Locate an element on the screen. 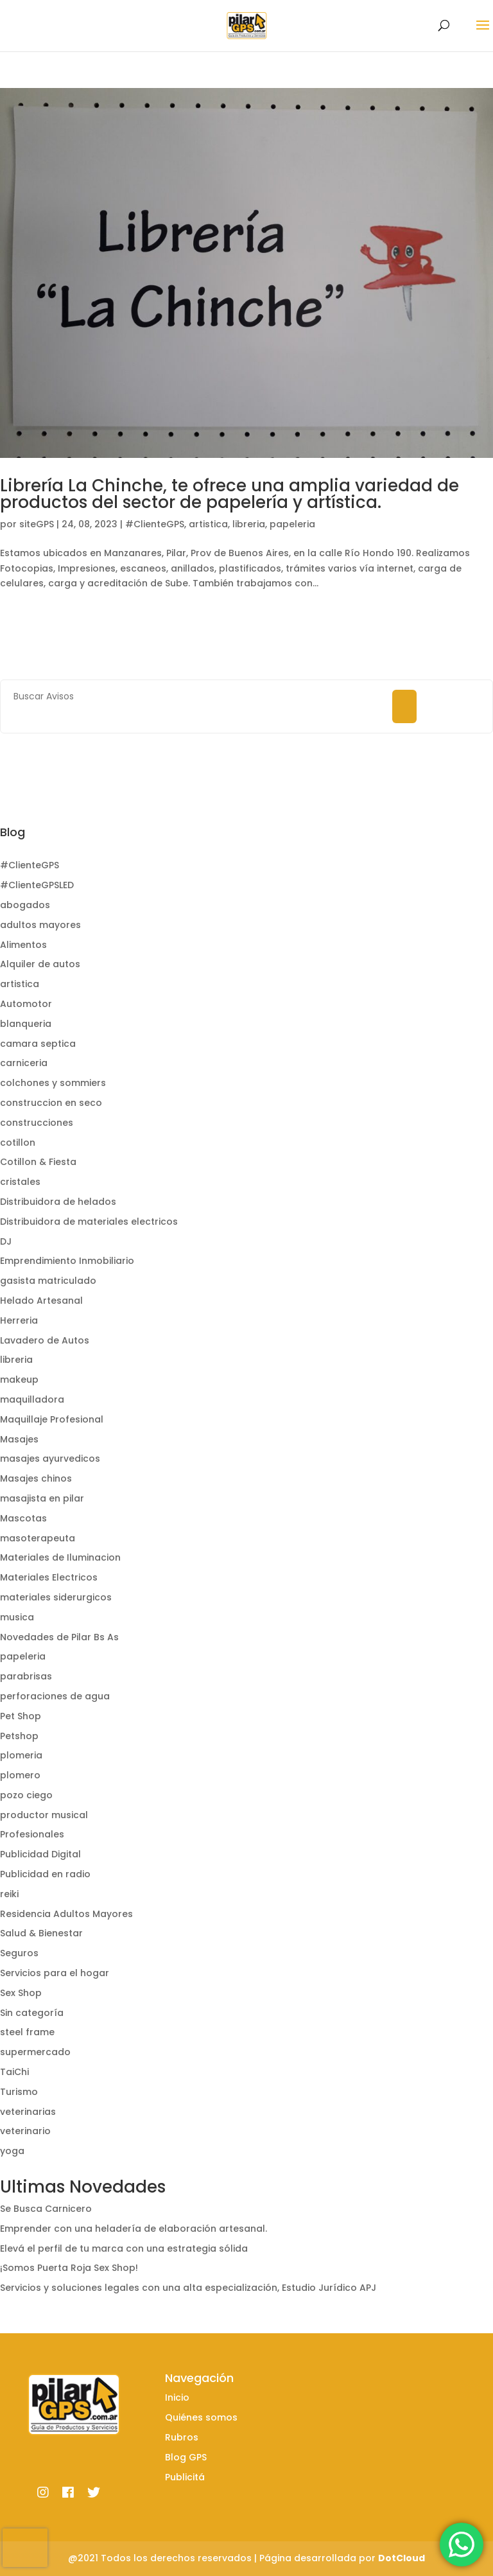 The width and height of the screenshot is (493, 2576). materiales siderurgicos is located at coordinates (56, 1597).